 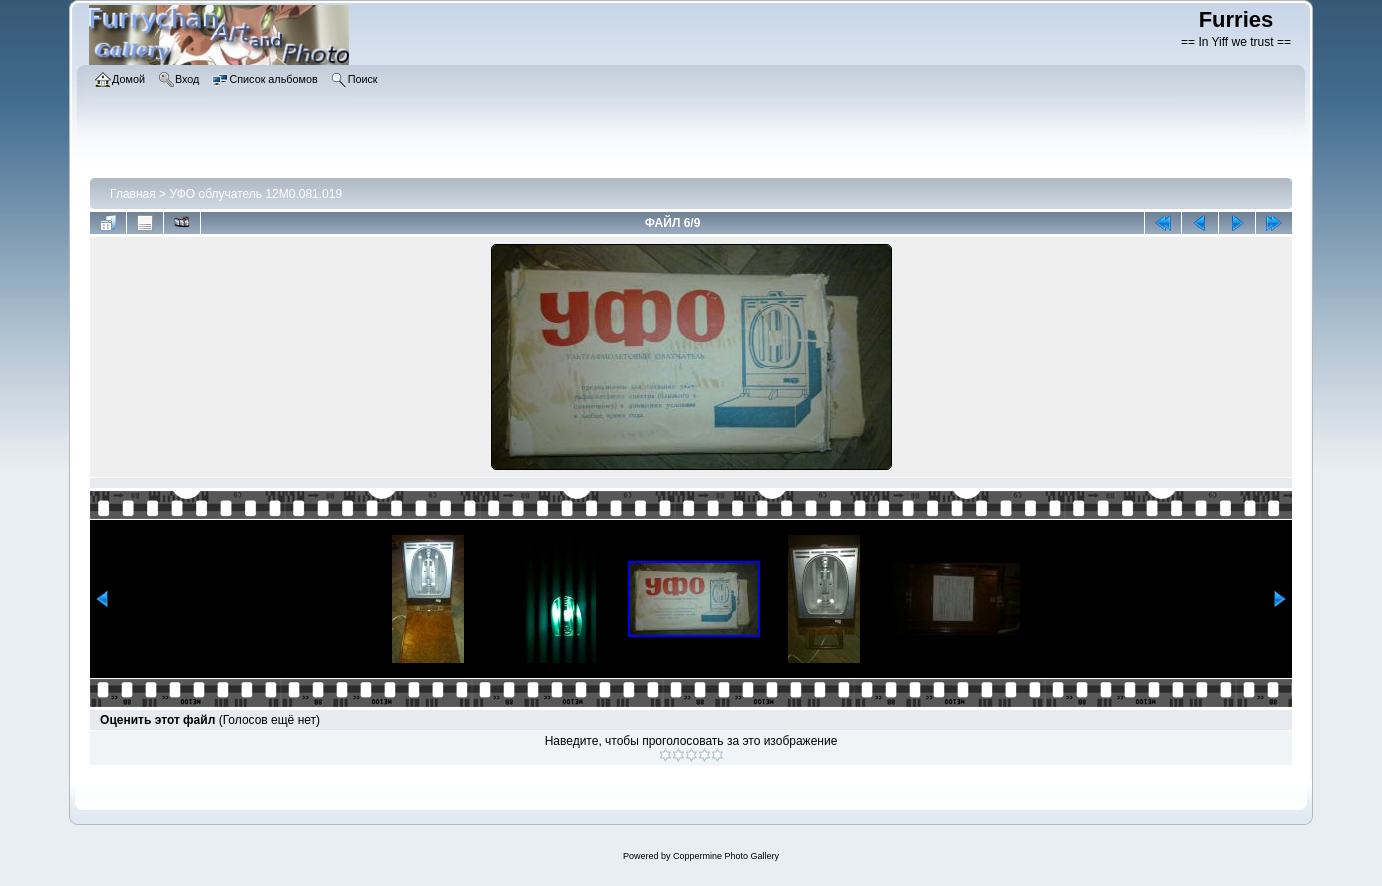 What do you see at coordinates (255, 194) in the screenshot?
I see `УФО облучатель 12М0.081.019` at bounding box center [255, 194].